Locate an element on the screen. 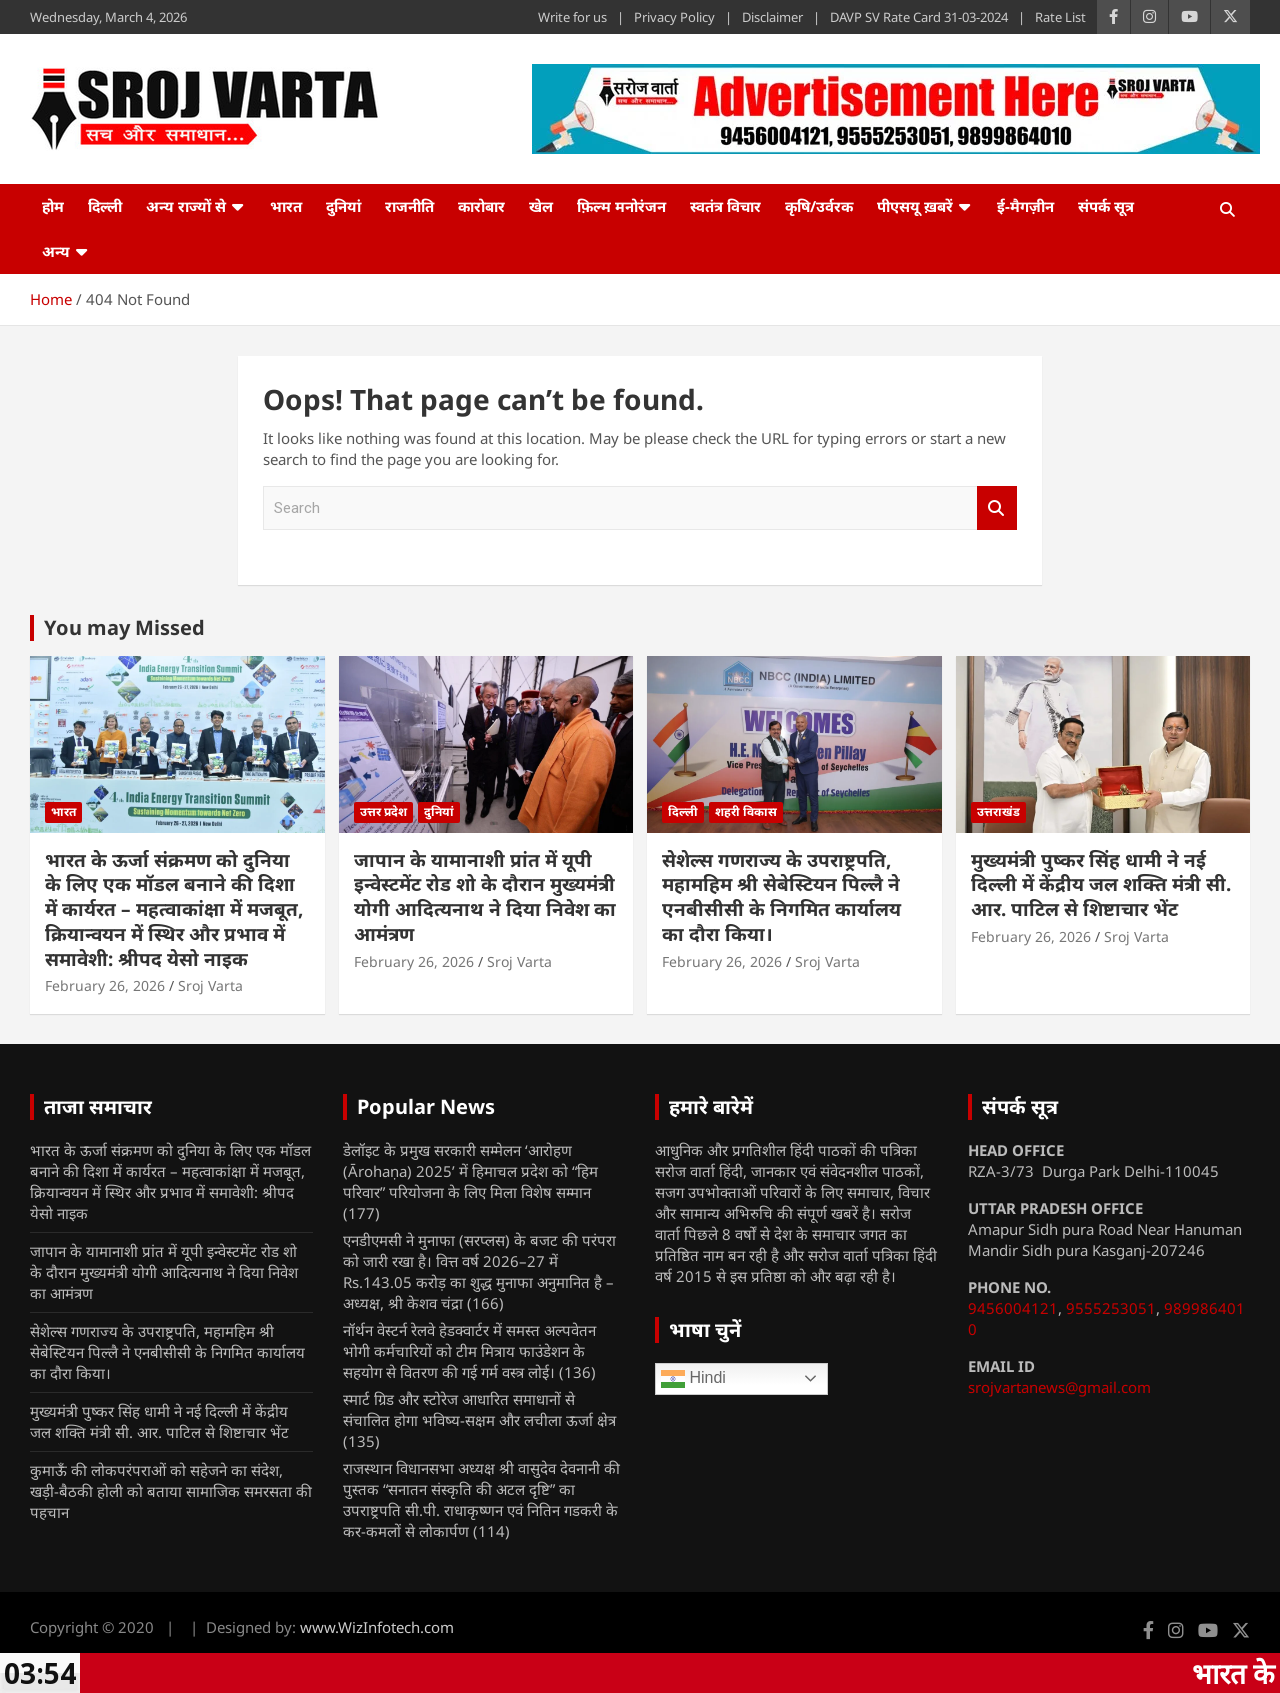  कुमाऊँ की लोकपरंपराओं को सहेजने का संदेश, खड़ी-बैठकी होली को बताया सामाजिक समरसता की पहचान is located at coordinates (171, 1491).